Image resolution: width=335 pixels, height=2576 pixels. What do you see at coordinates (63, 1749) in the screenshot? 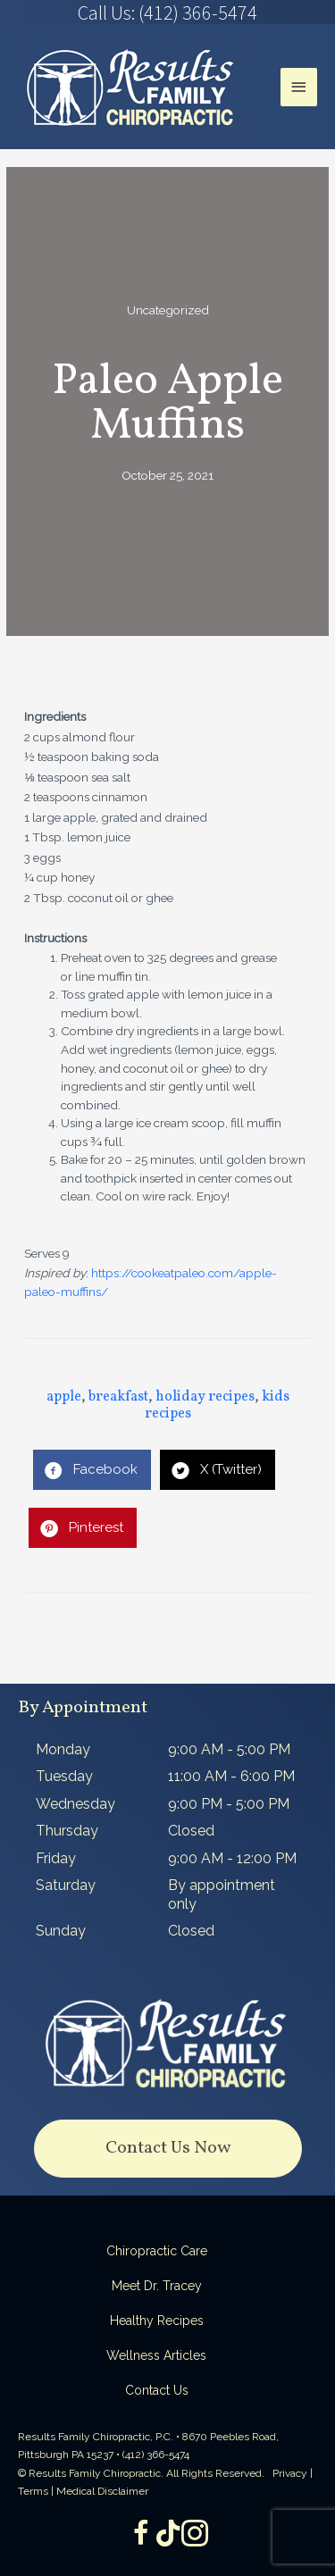
I see `Monday` at bounding box center [63, 1749].